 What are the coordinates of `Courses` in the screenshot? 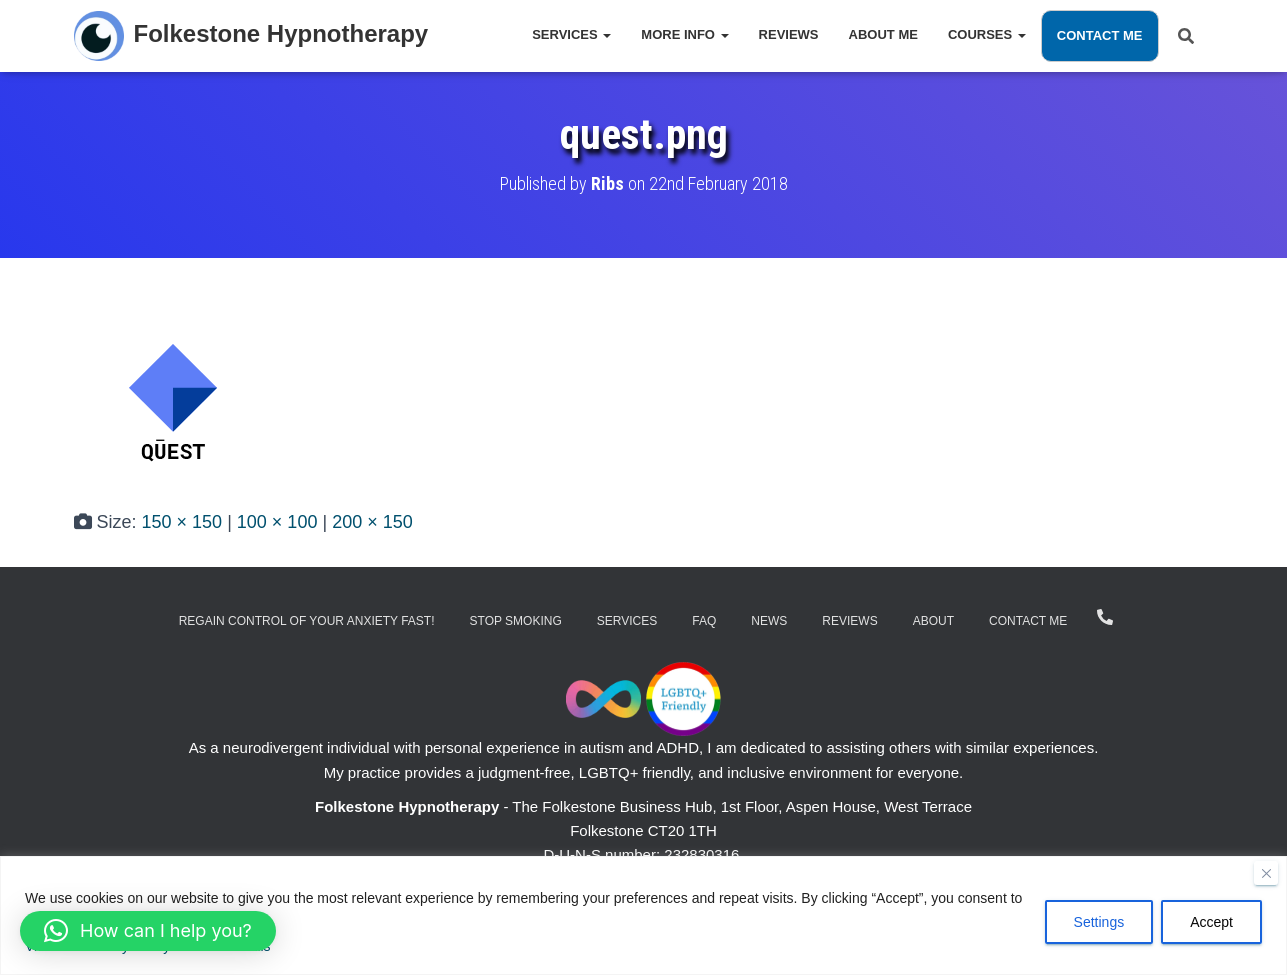 It's located at (987, 34).